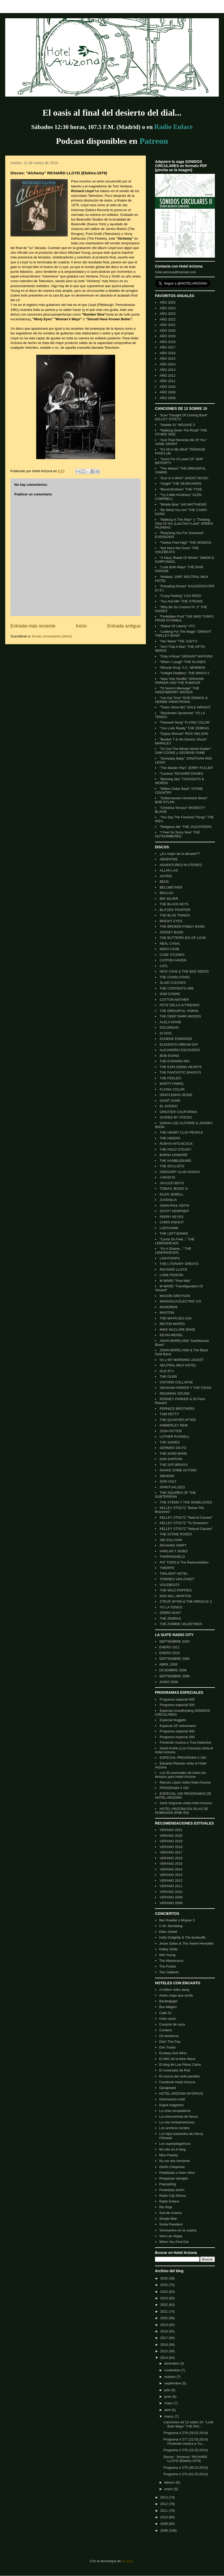 Image resolution: width=224 pixels, height=2576 pixels. What do you see at coordinates (168, 1949) in the screenshot?
I see `Kelley Stoltz` at bounding box center [168, 1949].